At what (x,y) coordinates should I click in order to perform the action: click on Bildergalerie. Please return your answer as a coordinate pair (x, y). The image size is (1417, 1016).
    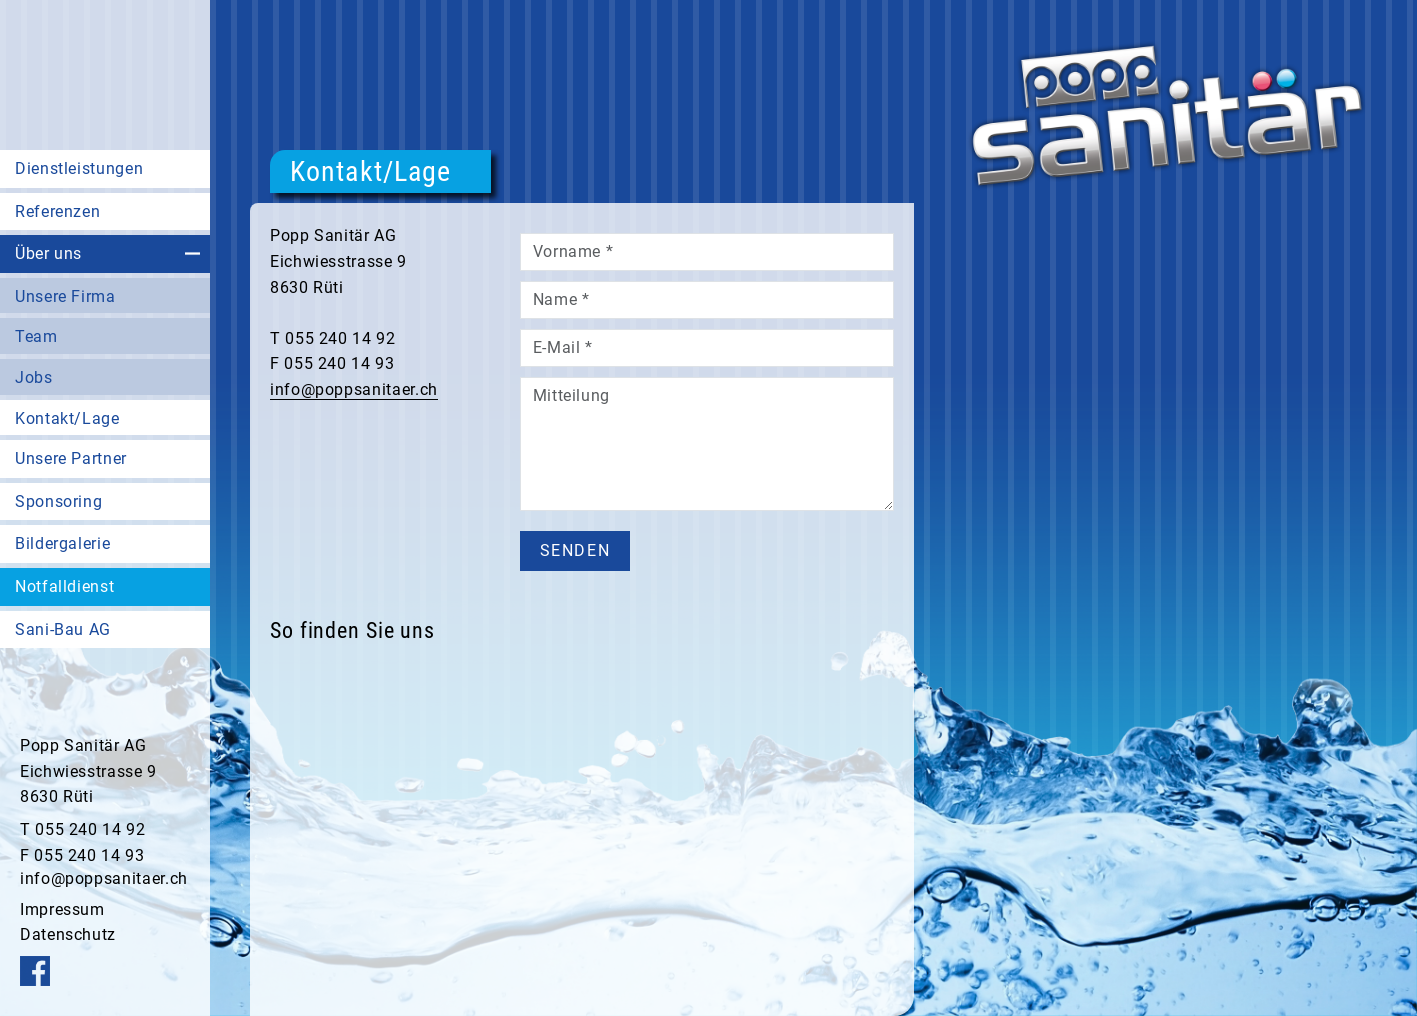
    Looking at the image, I should click on (62, 543).